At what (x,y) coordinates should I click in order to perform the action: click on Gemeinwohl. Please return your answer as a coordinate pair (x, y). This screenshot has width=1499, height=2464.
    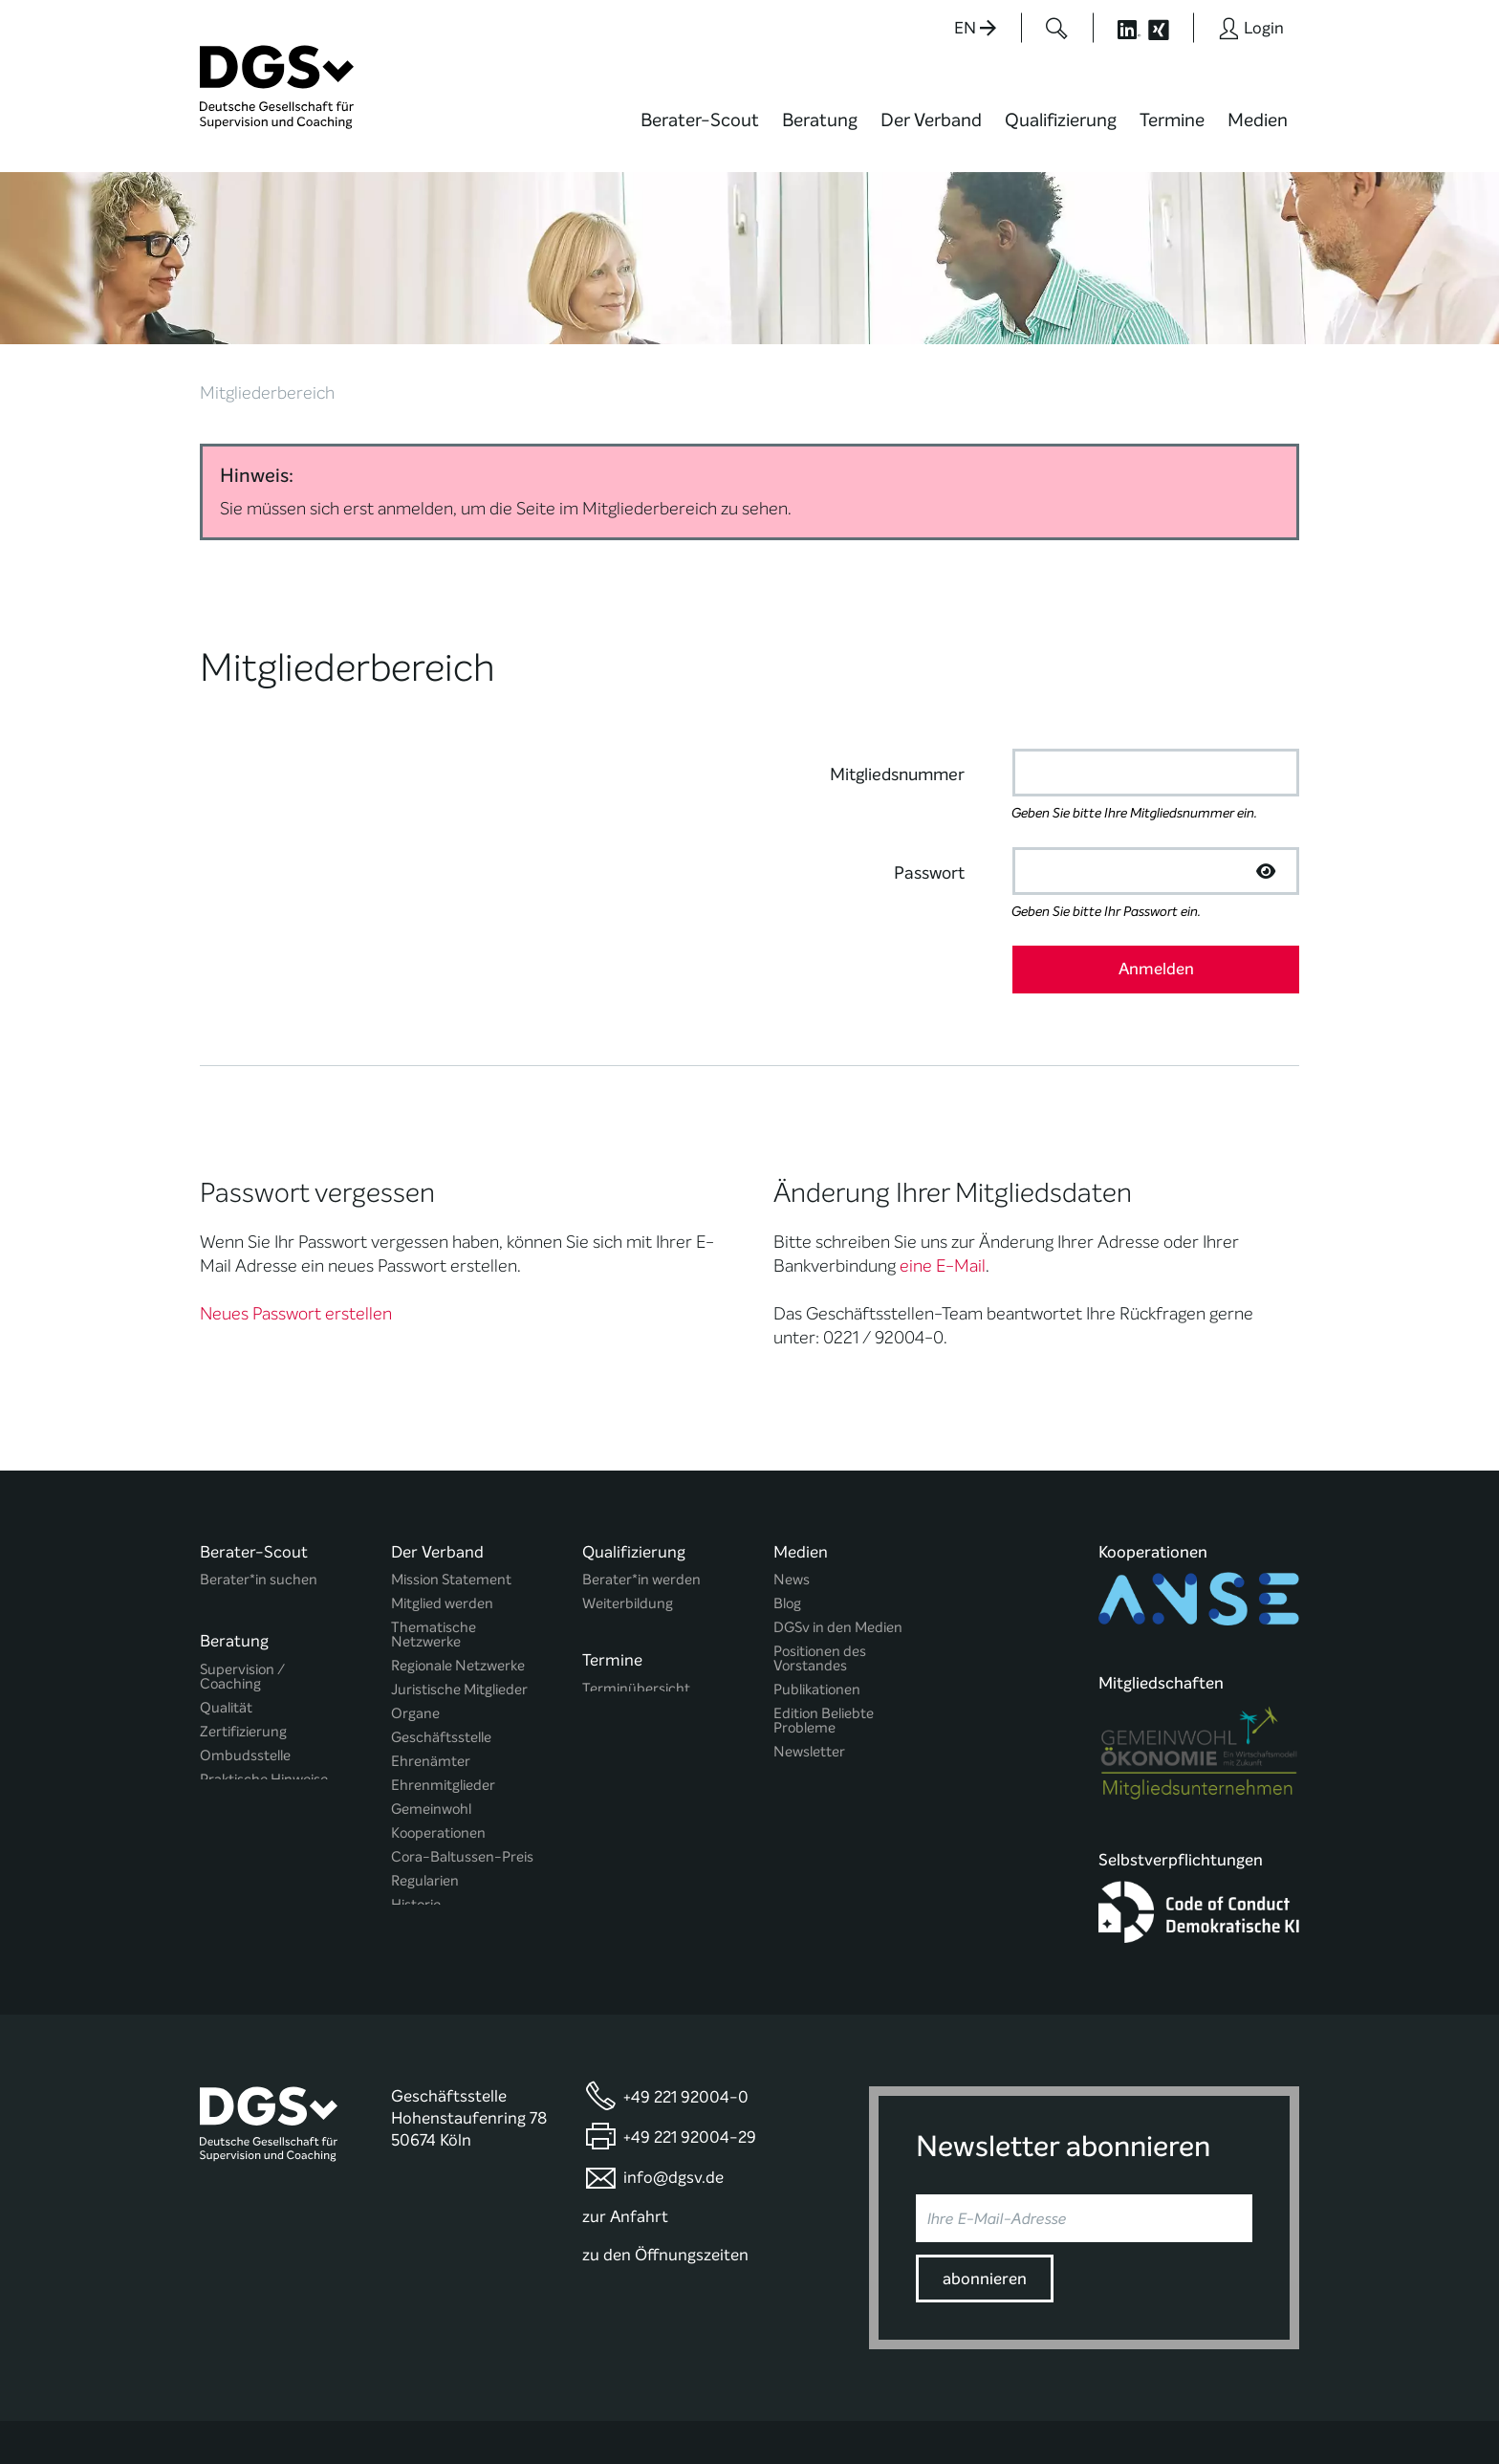
    Looking at the image, I should click on (431, 1716).